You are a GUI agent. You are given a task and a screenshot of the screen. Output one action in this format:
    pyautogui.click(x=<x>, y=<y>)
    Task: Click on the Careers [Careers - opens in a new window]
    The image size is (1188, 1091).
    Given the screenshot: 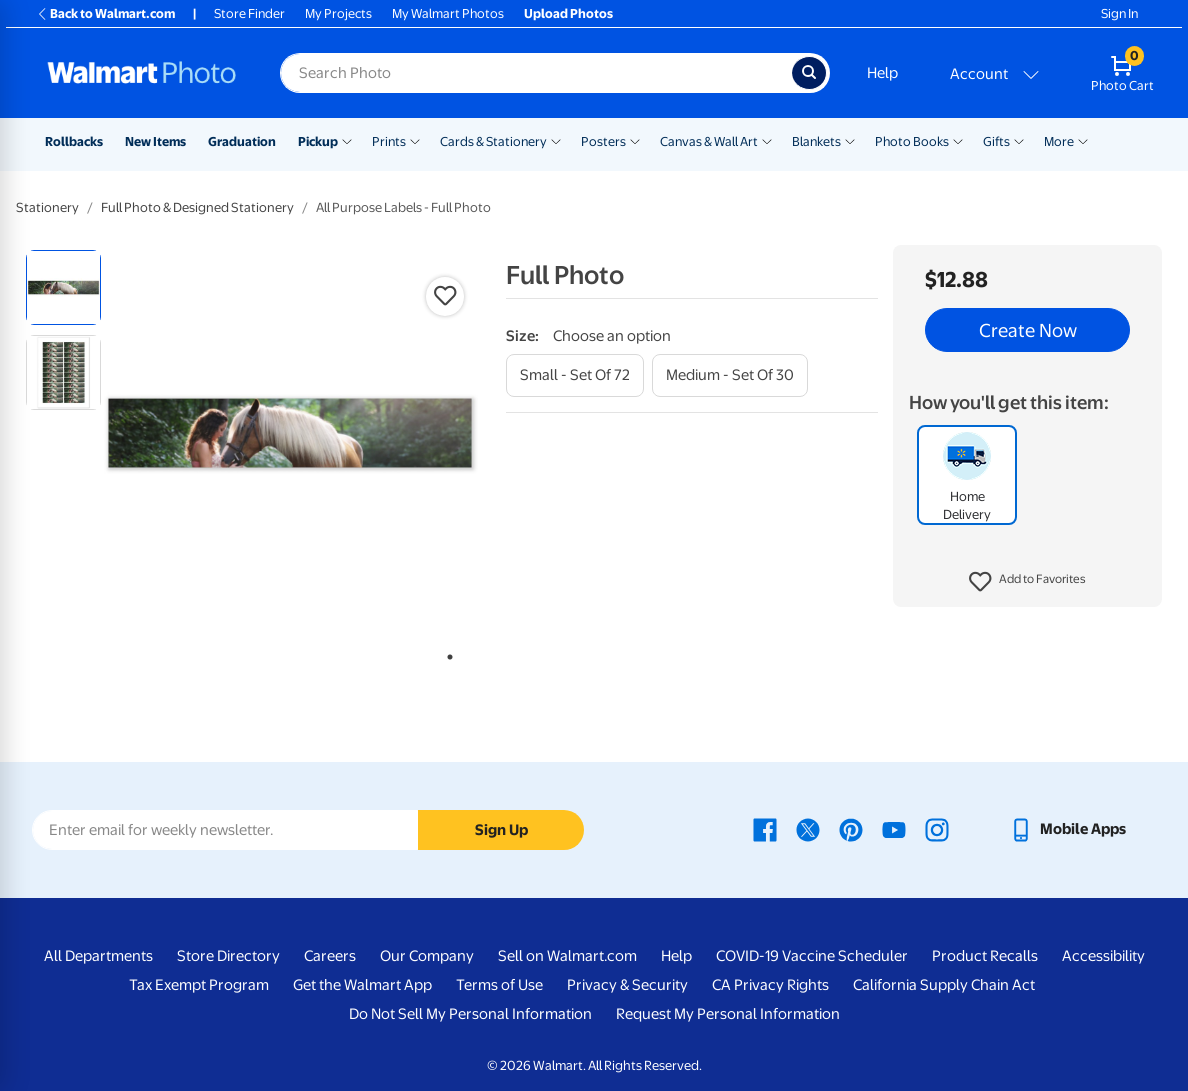 What is the action you would take?
    pyautogui.click(x=330, y=956)
    